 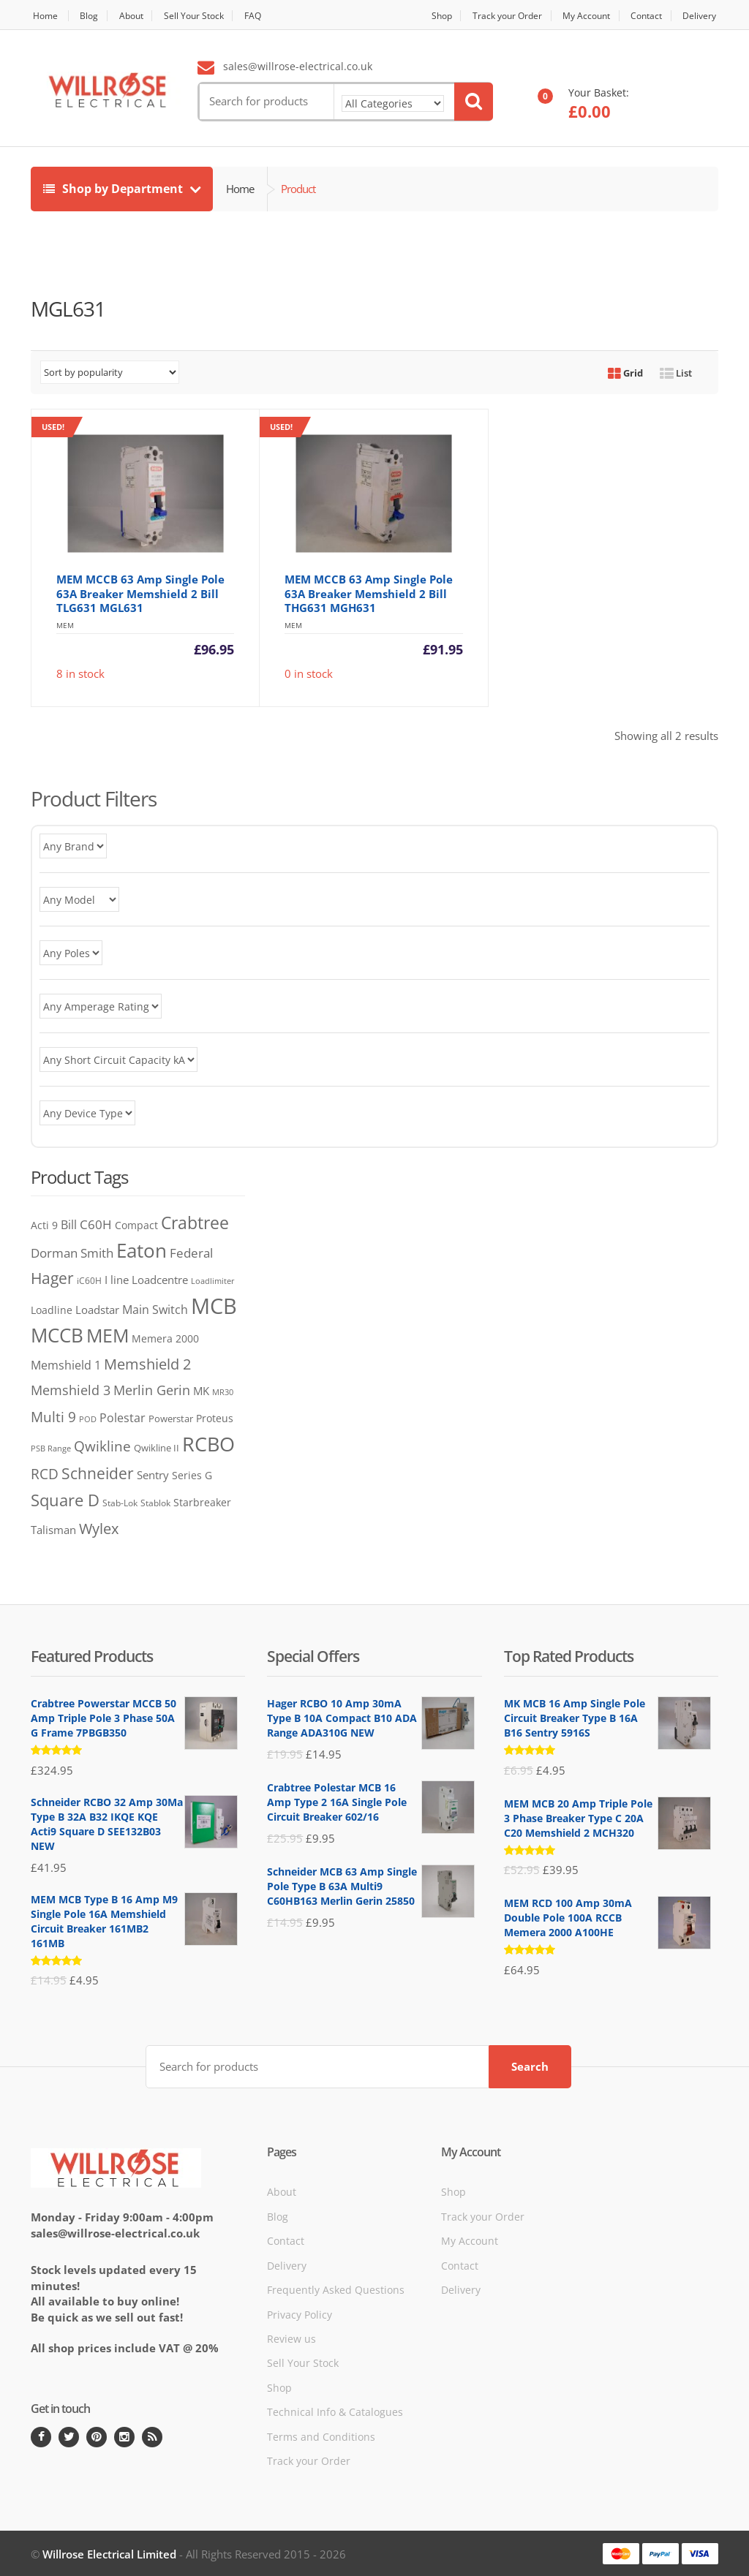 What do you see at coordinates (137, 15) in the screenshot?
I see `About` at bounding box center [137, 15].